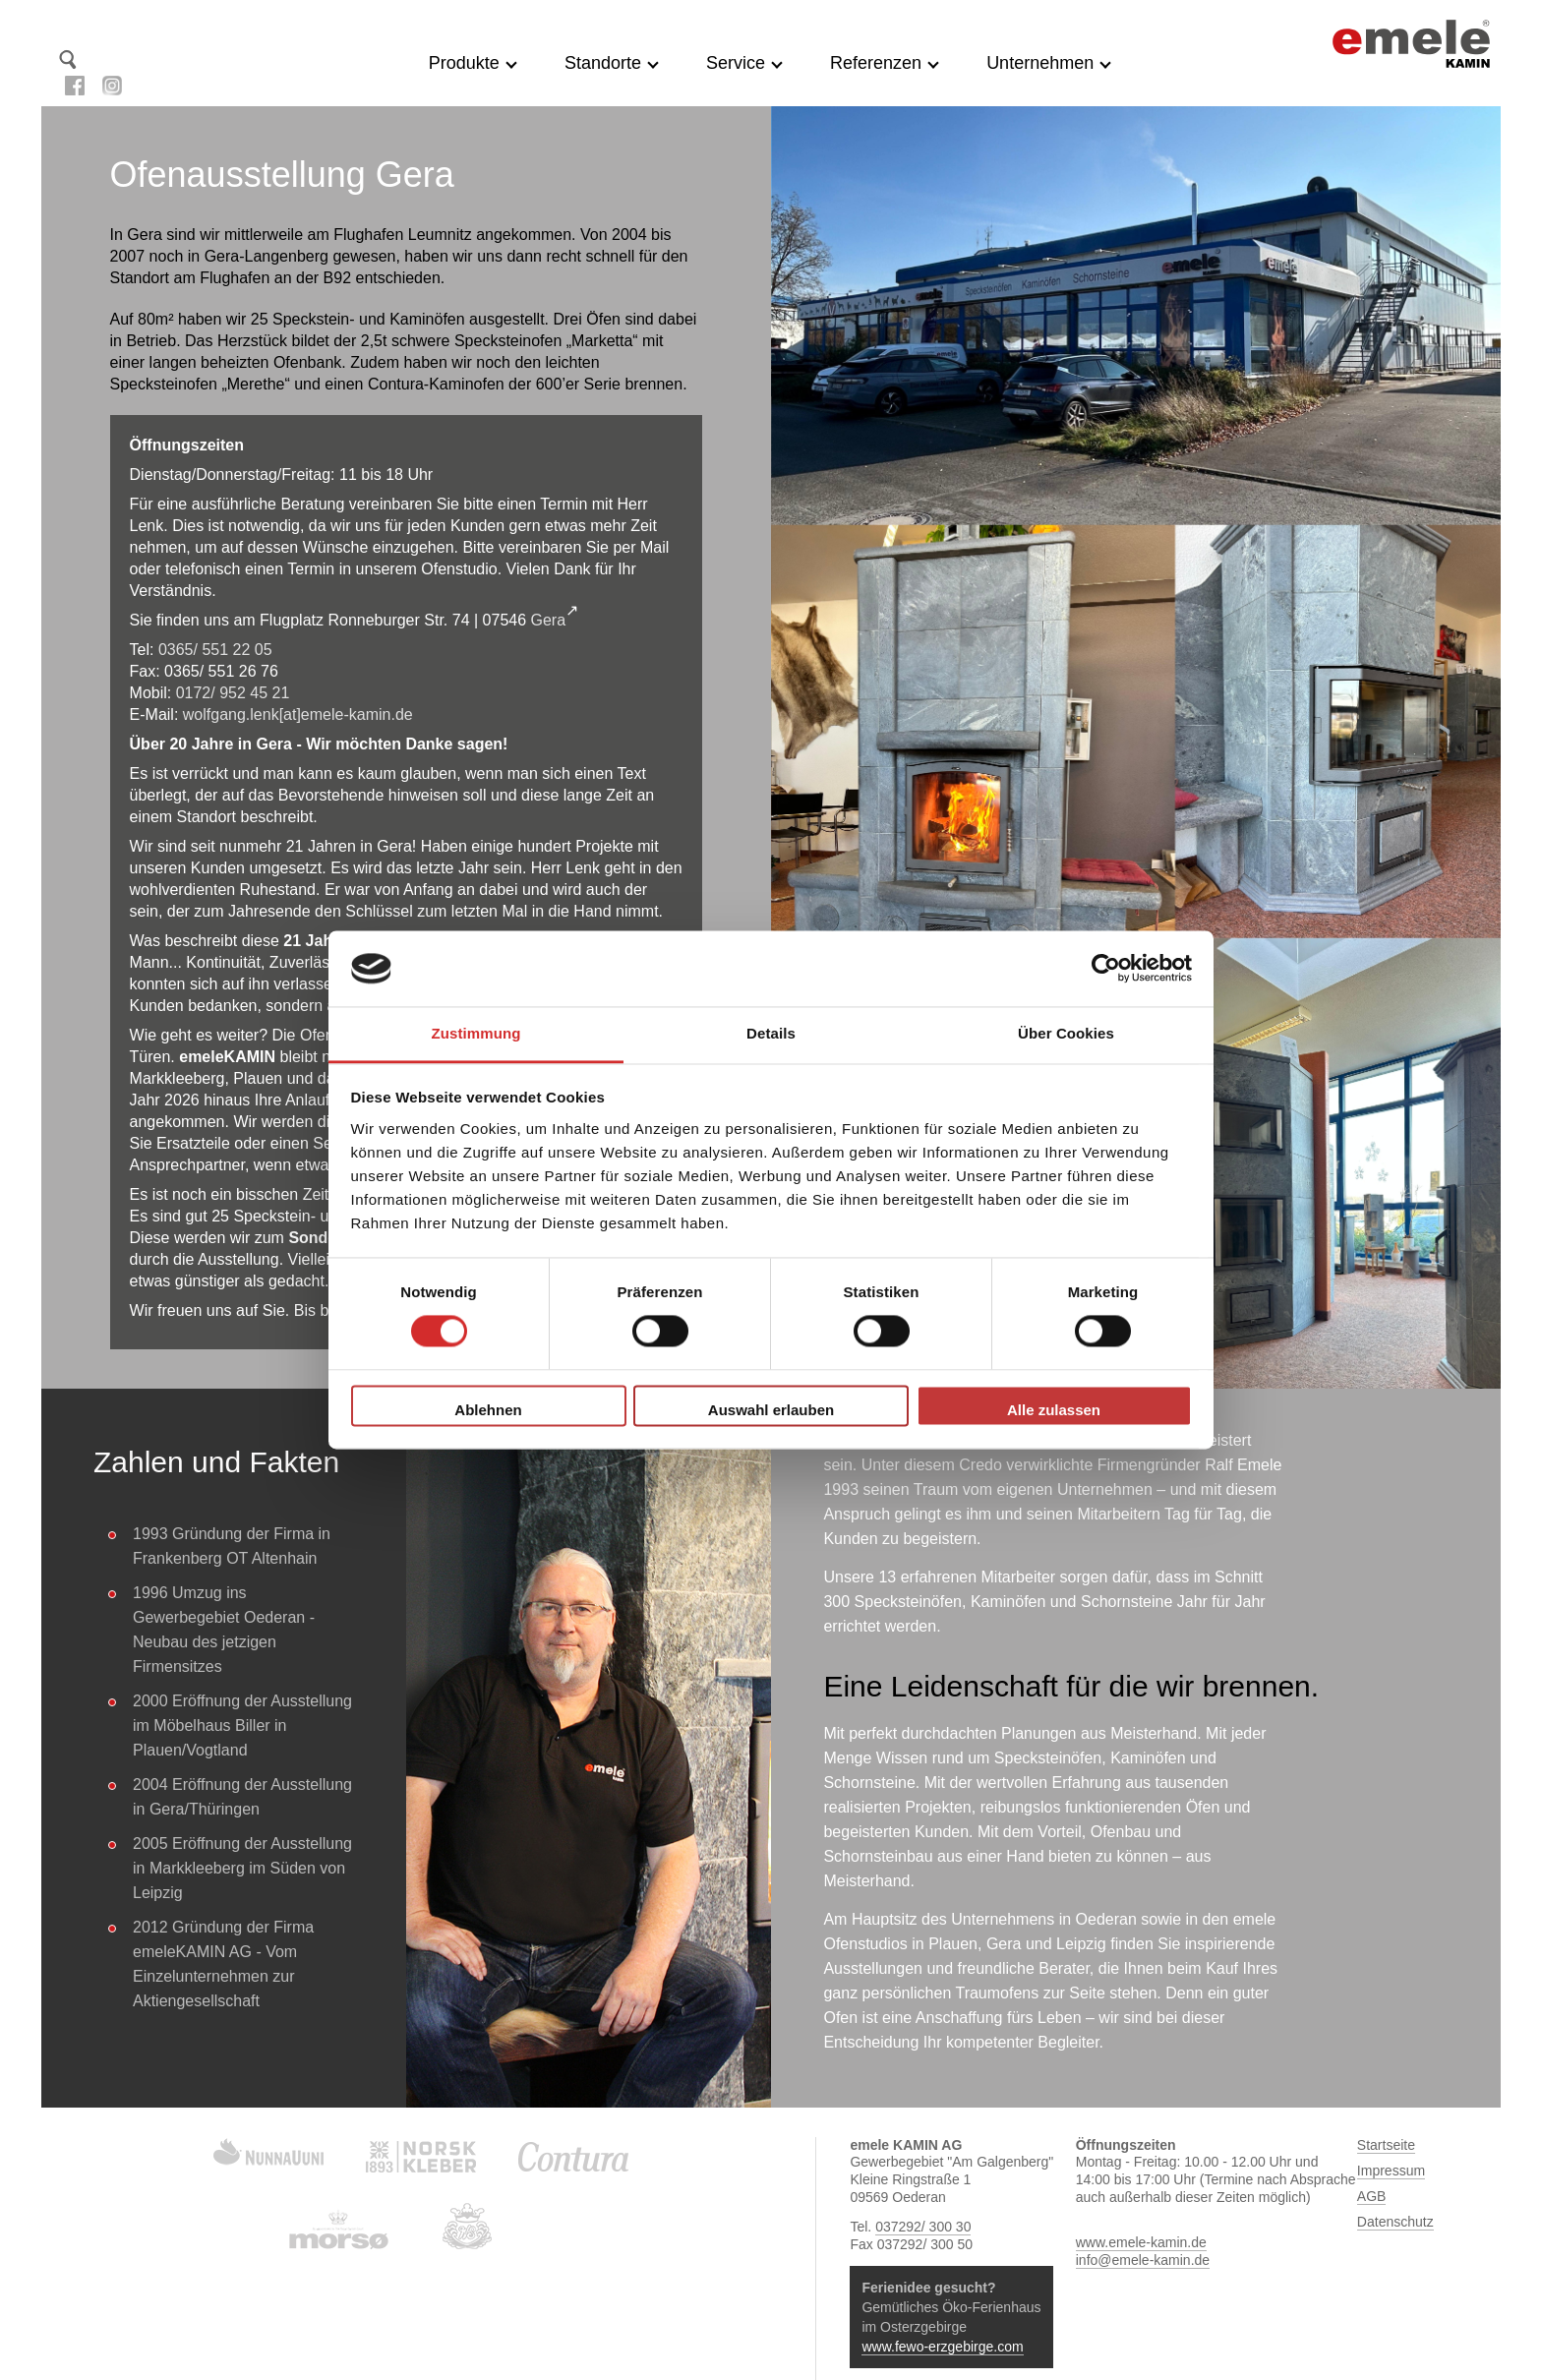  I want to click on Startseite, so click(100, 58).